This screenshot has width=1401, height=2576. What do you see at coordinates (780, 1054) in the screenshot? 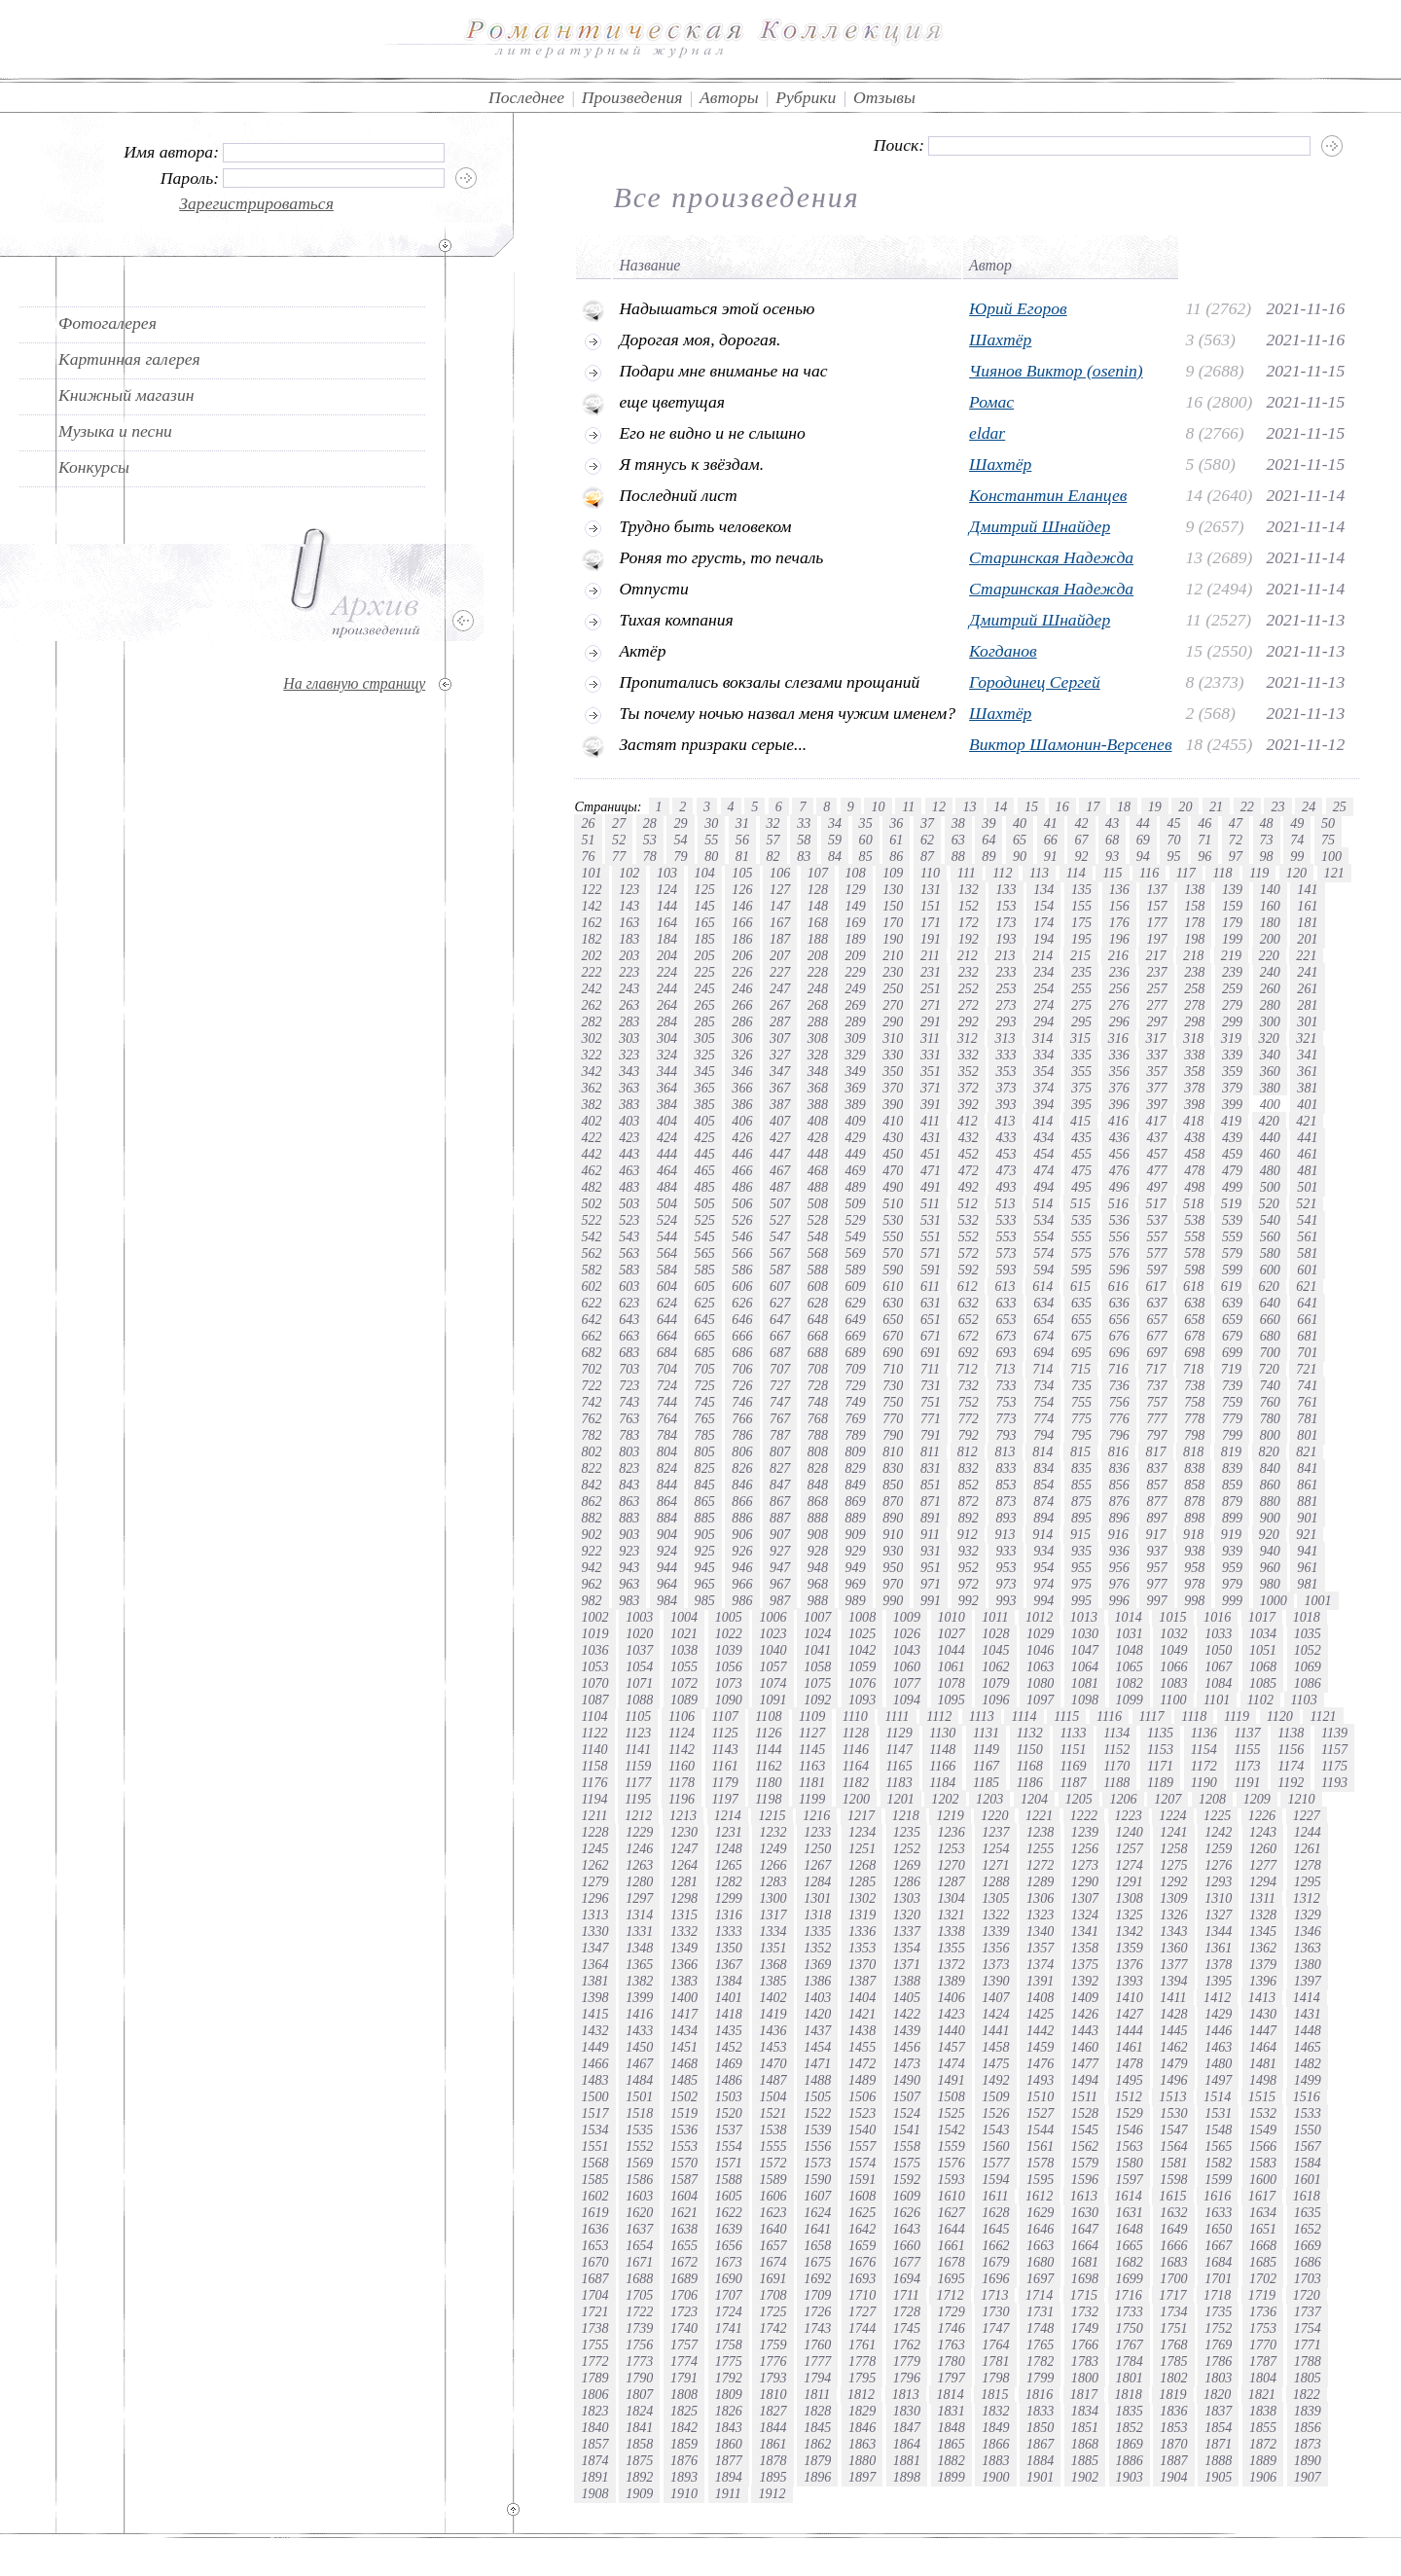
I see `327` at bounding box center [780, 1054].